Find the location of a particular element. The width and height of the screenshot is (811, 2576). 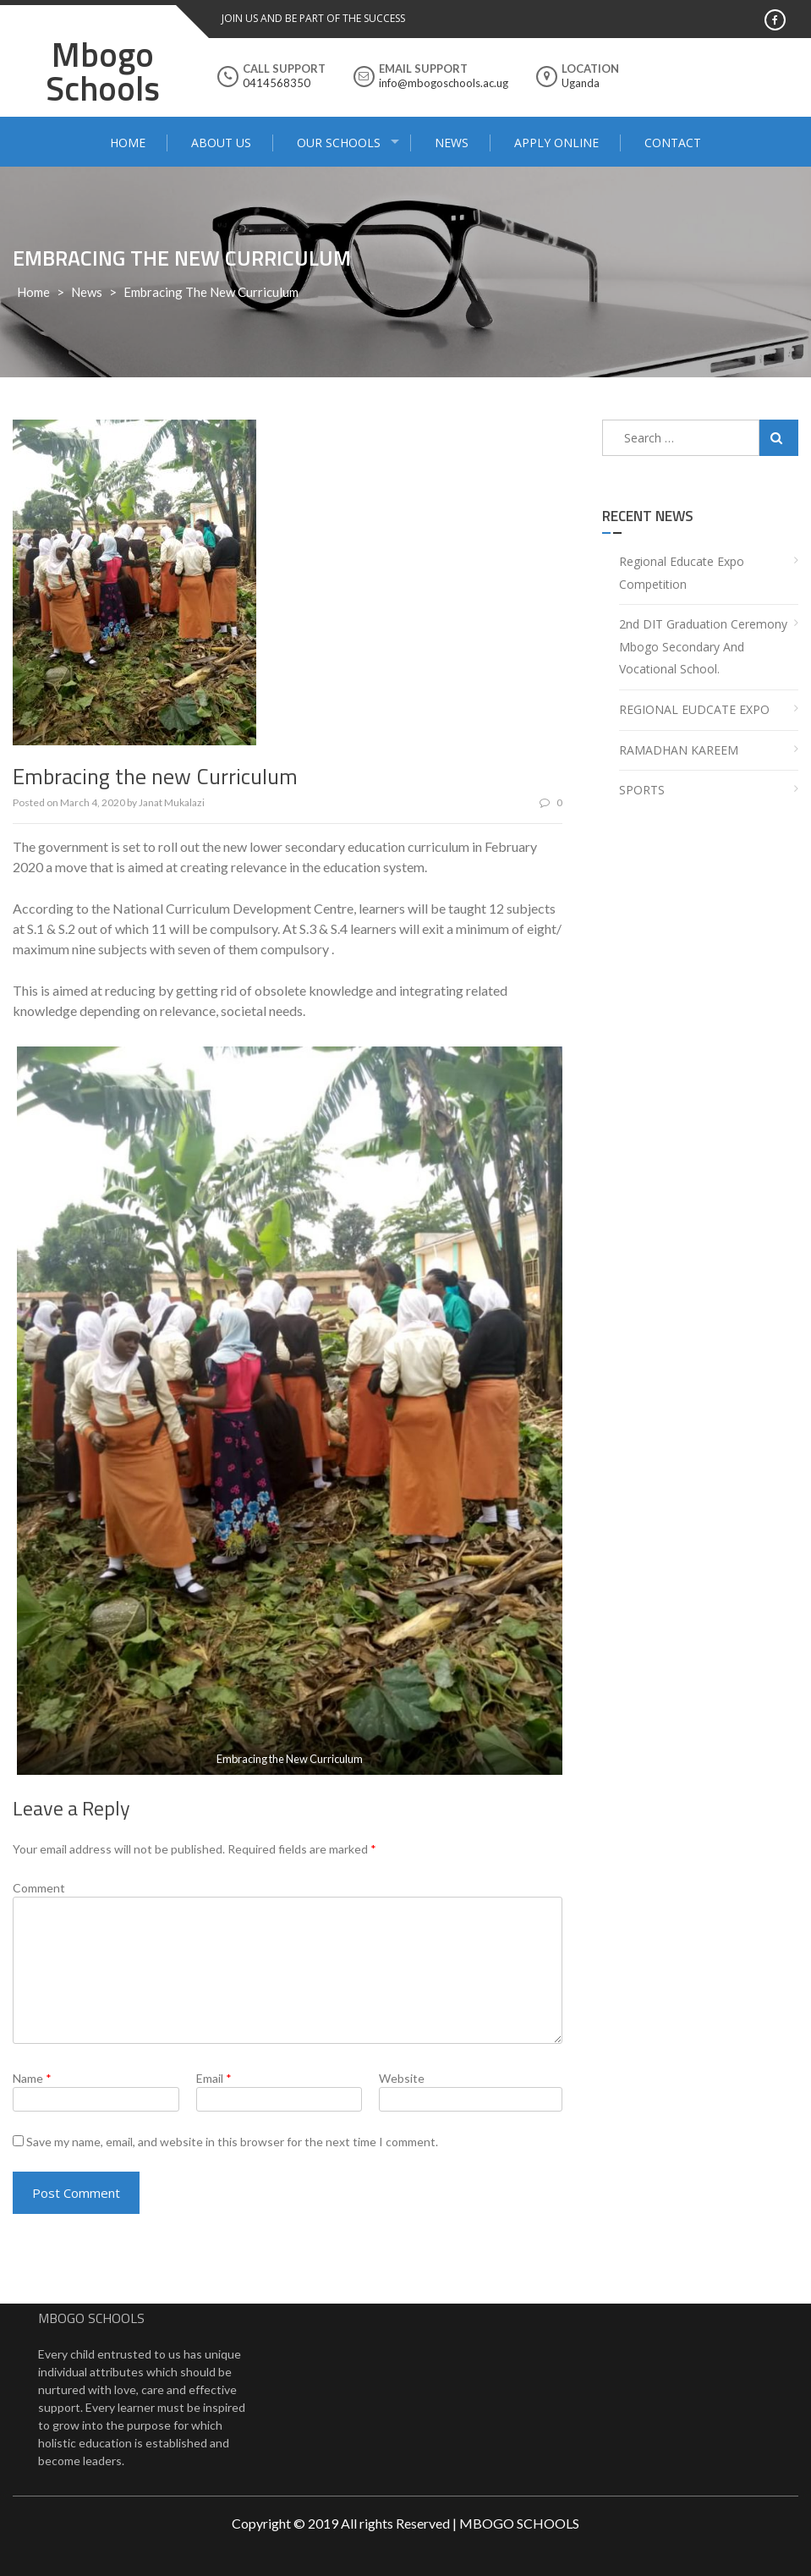

Email is located at coordinates (214, 2078).